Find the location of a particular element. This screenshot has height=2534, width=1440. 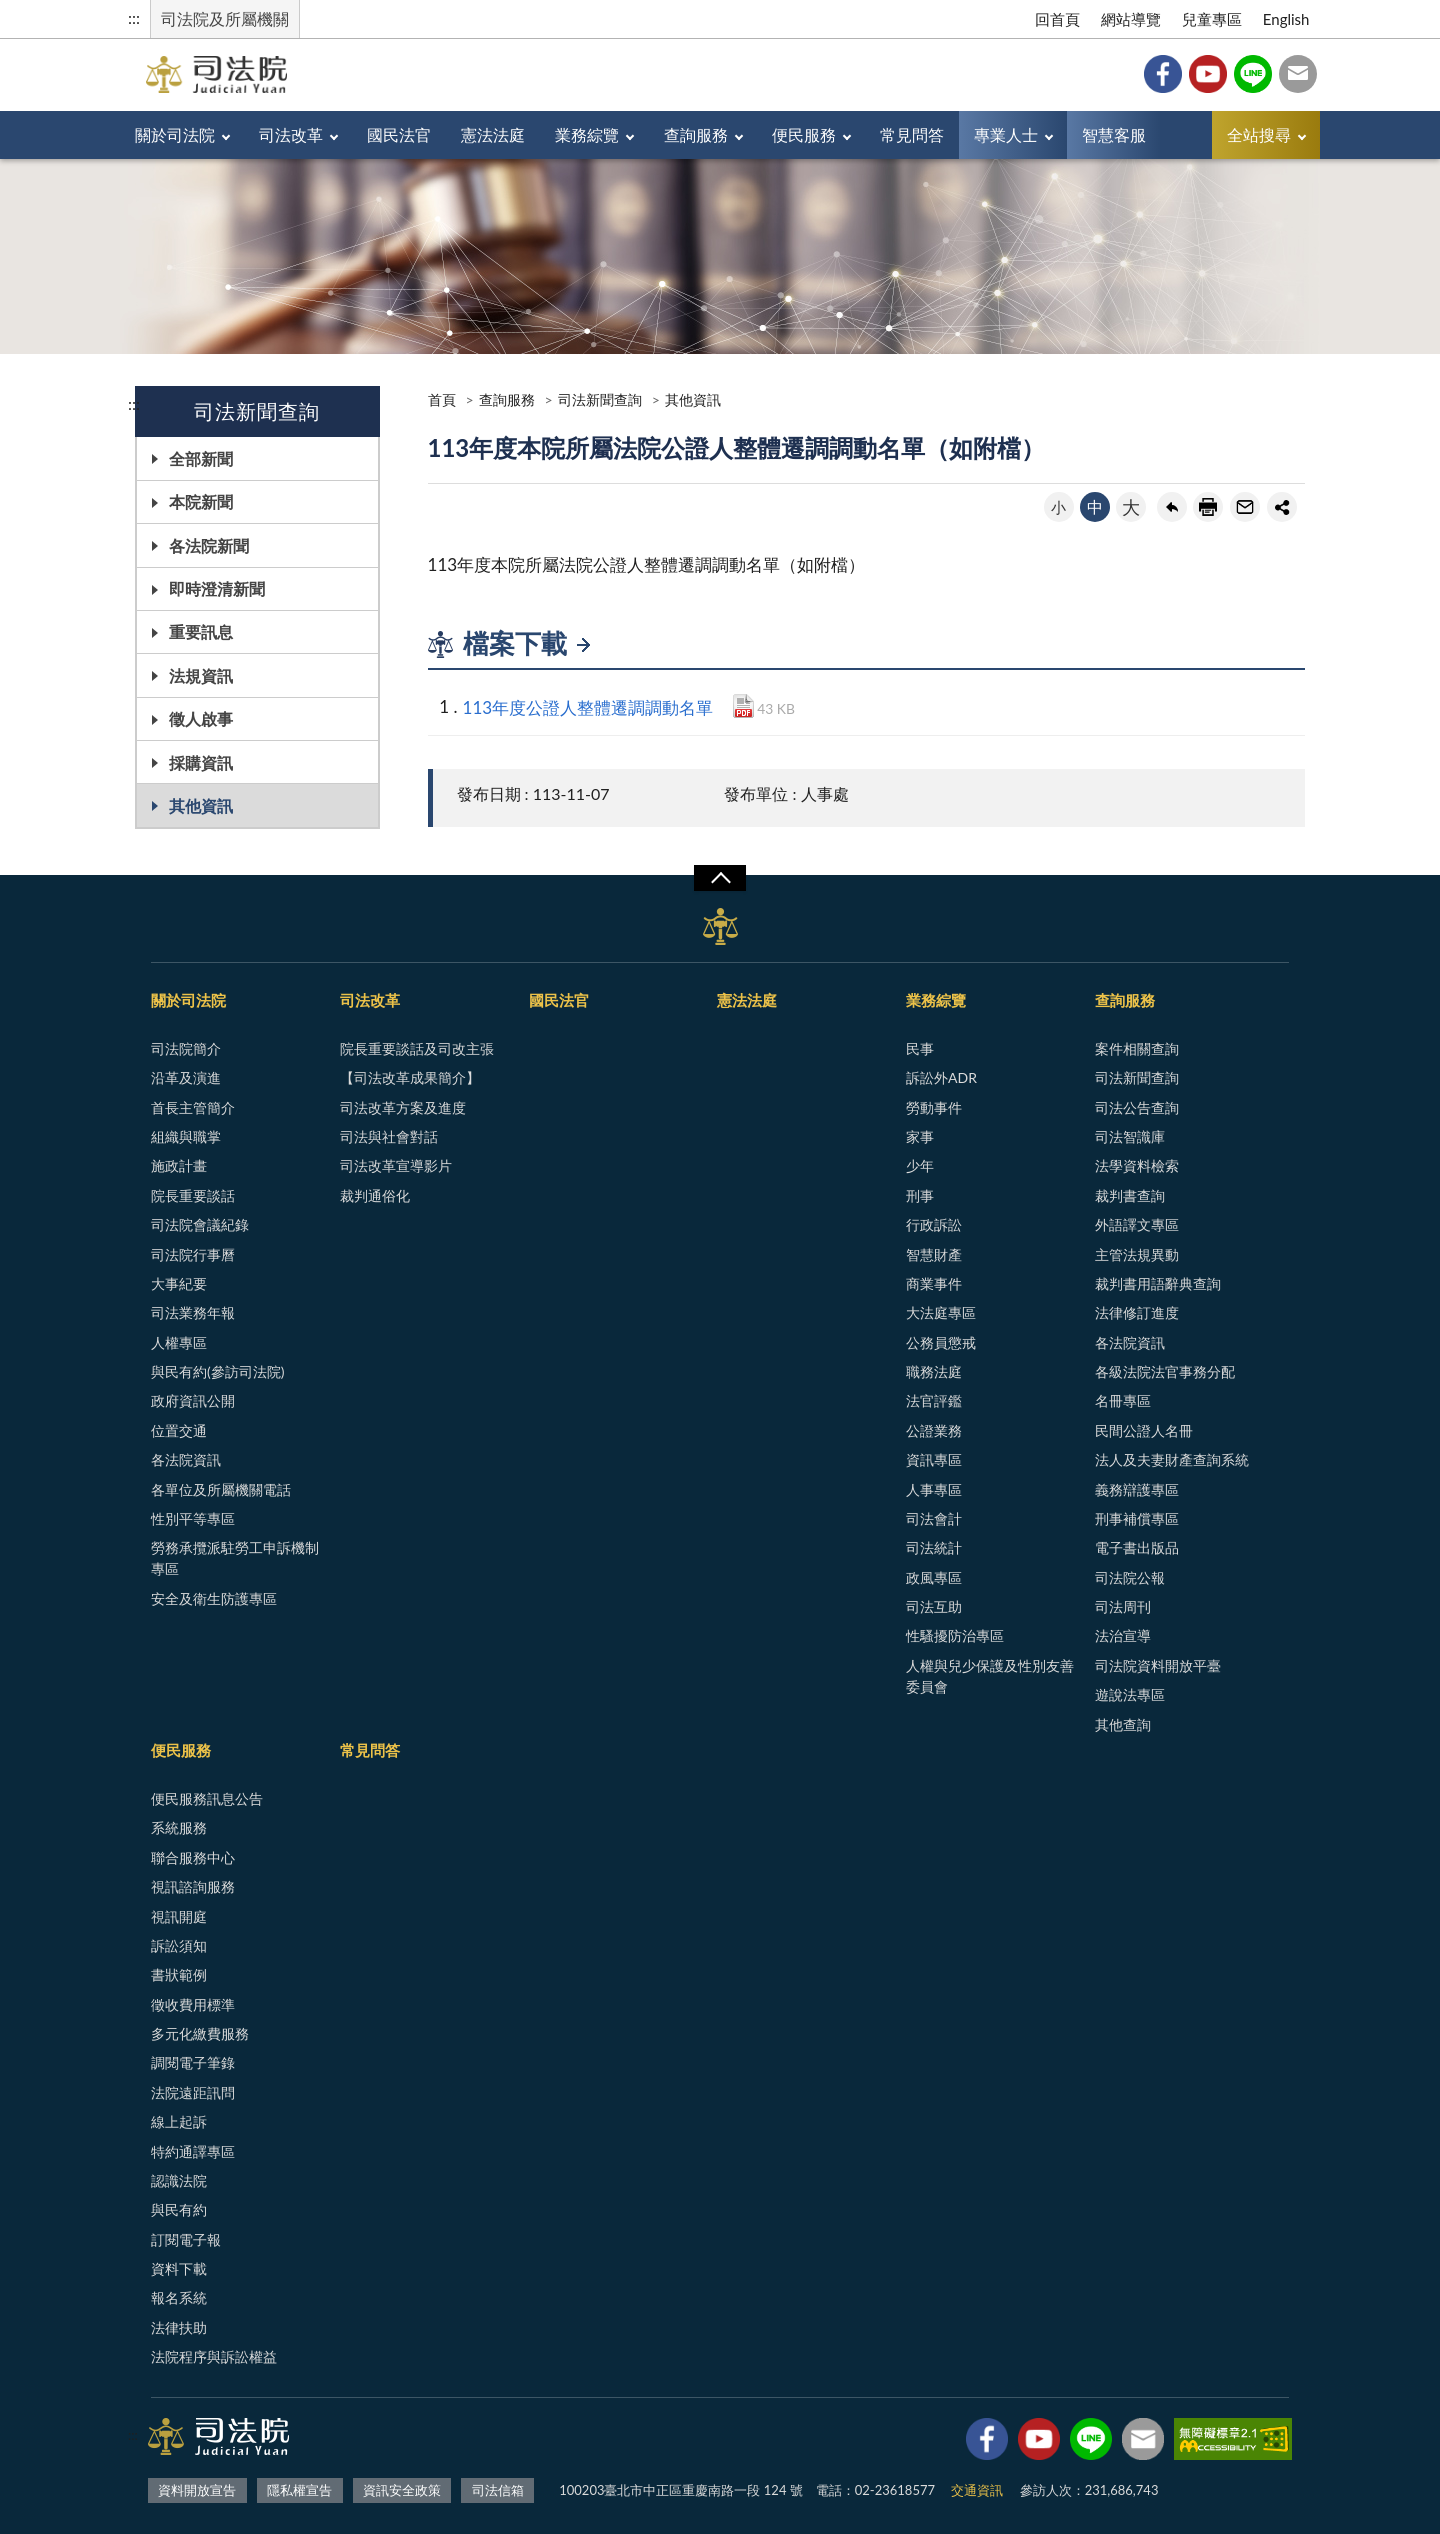

便民服務 is located at coordinates (804, 134).